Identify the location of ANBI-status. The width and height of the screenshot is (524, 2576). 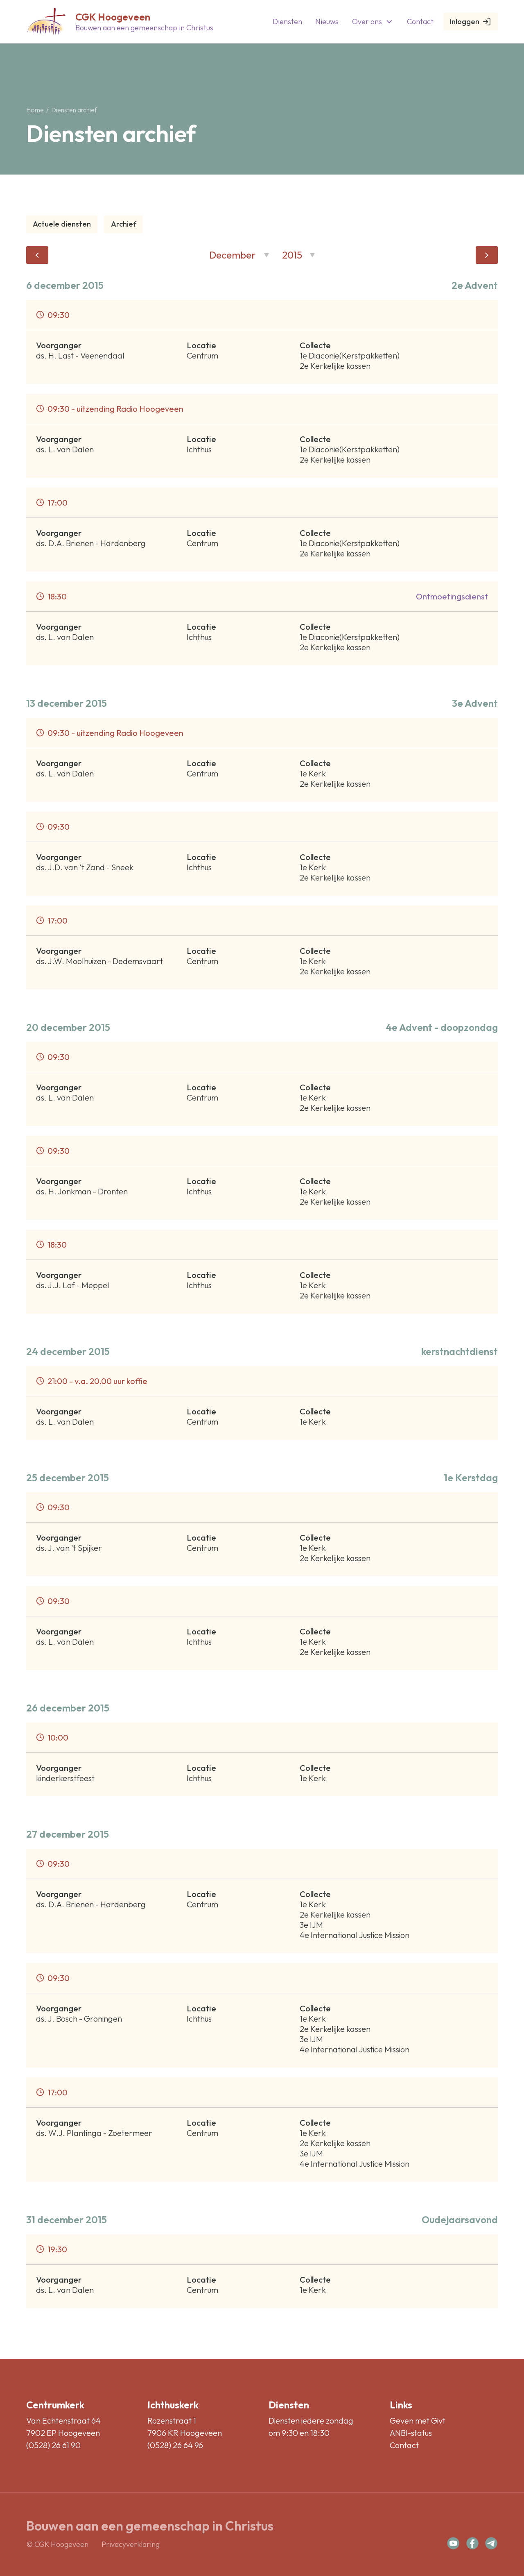
(411, 2433).